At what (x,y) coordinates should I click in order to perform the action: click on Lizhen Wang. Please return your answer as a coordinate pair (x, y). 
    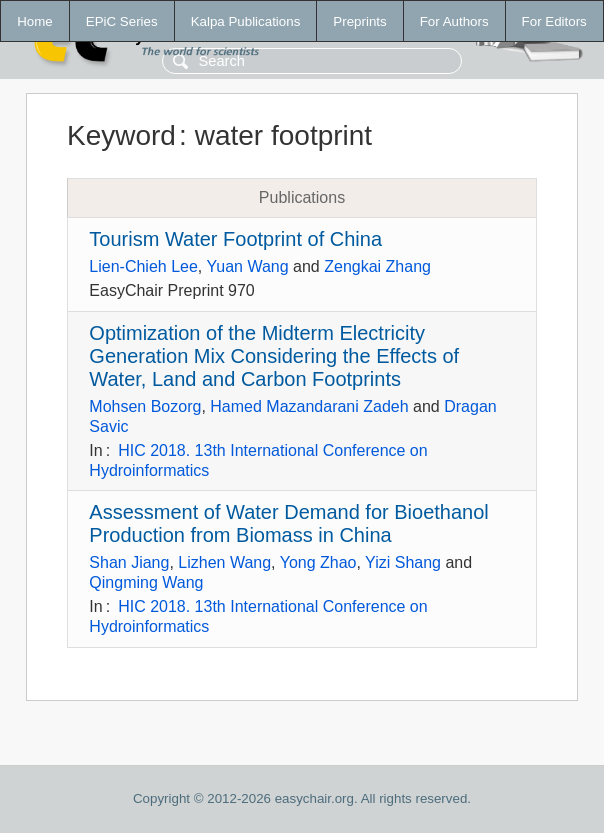
    Looking at the image, I should click on (224, 562).